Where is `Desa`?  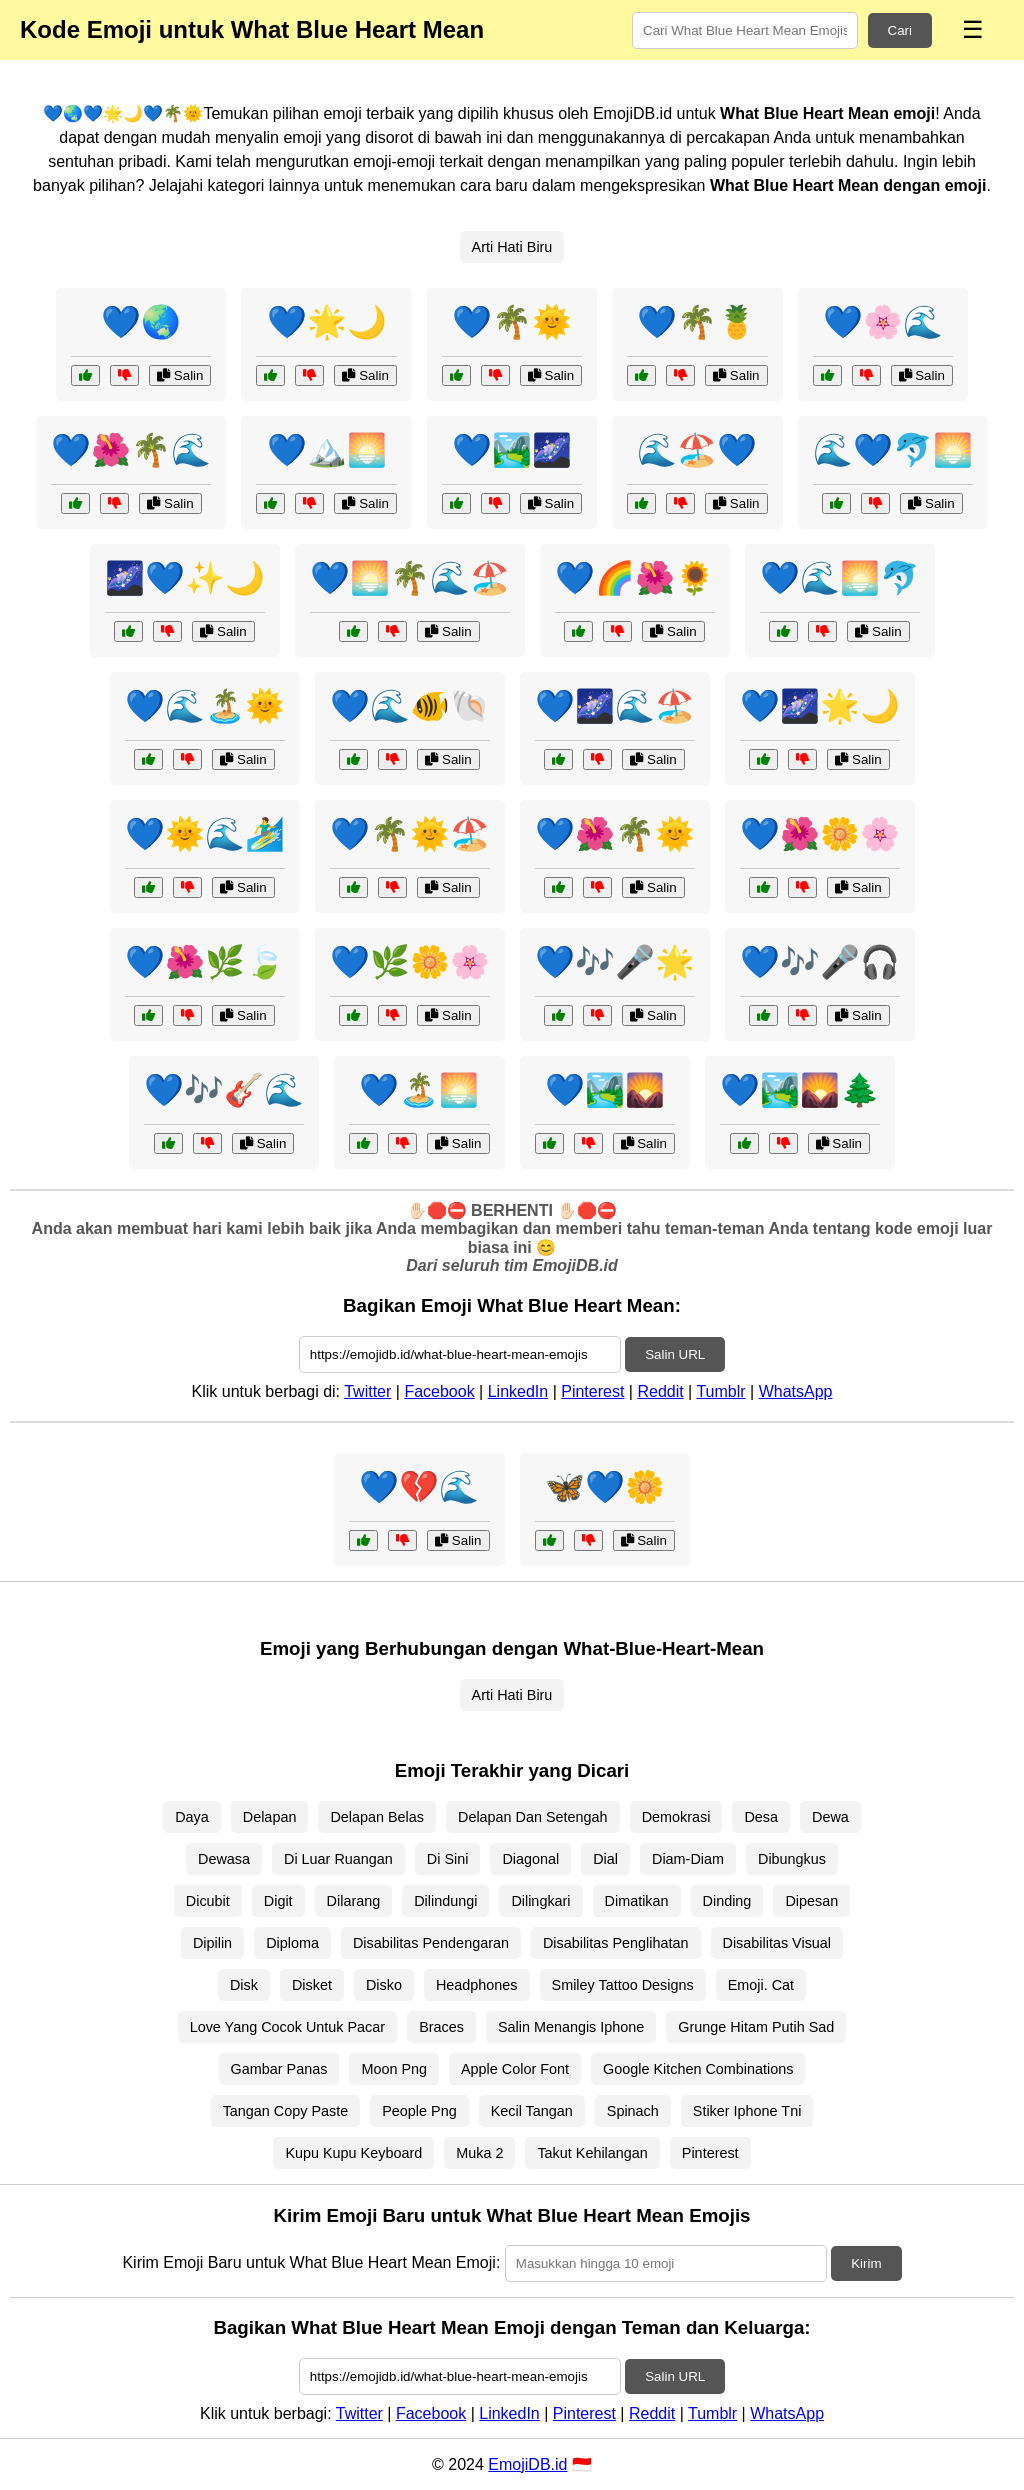
Desa is located at coordinates (761, 1817).